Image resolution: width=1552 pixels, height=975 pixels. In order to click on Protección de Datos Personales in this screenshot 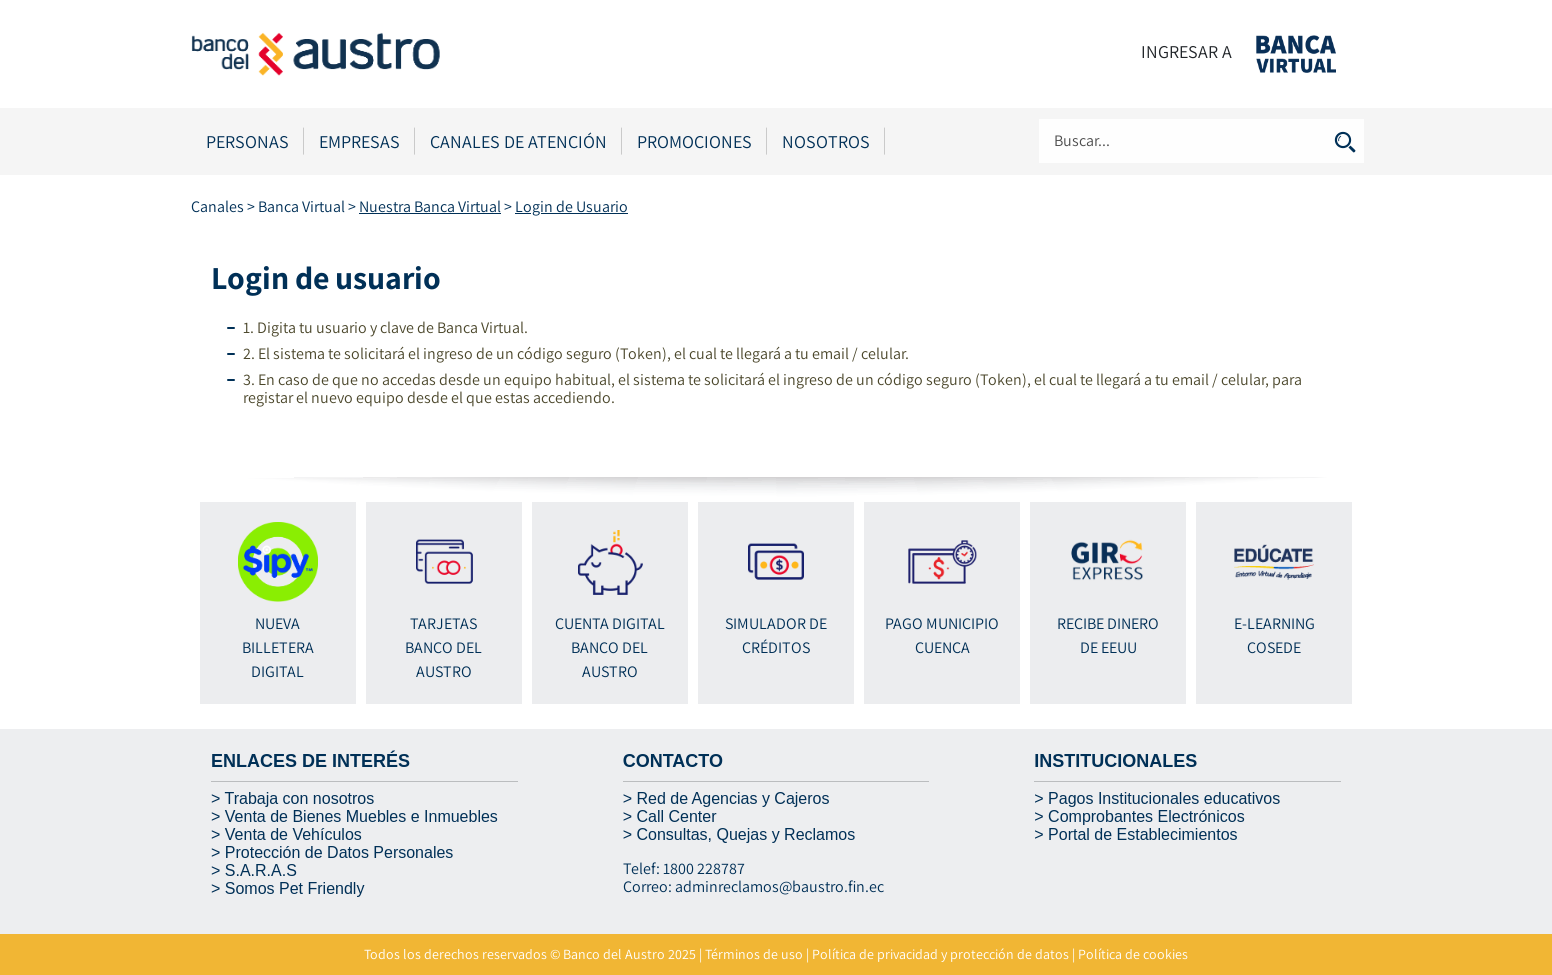, I will do `click(339, 852)`.